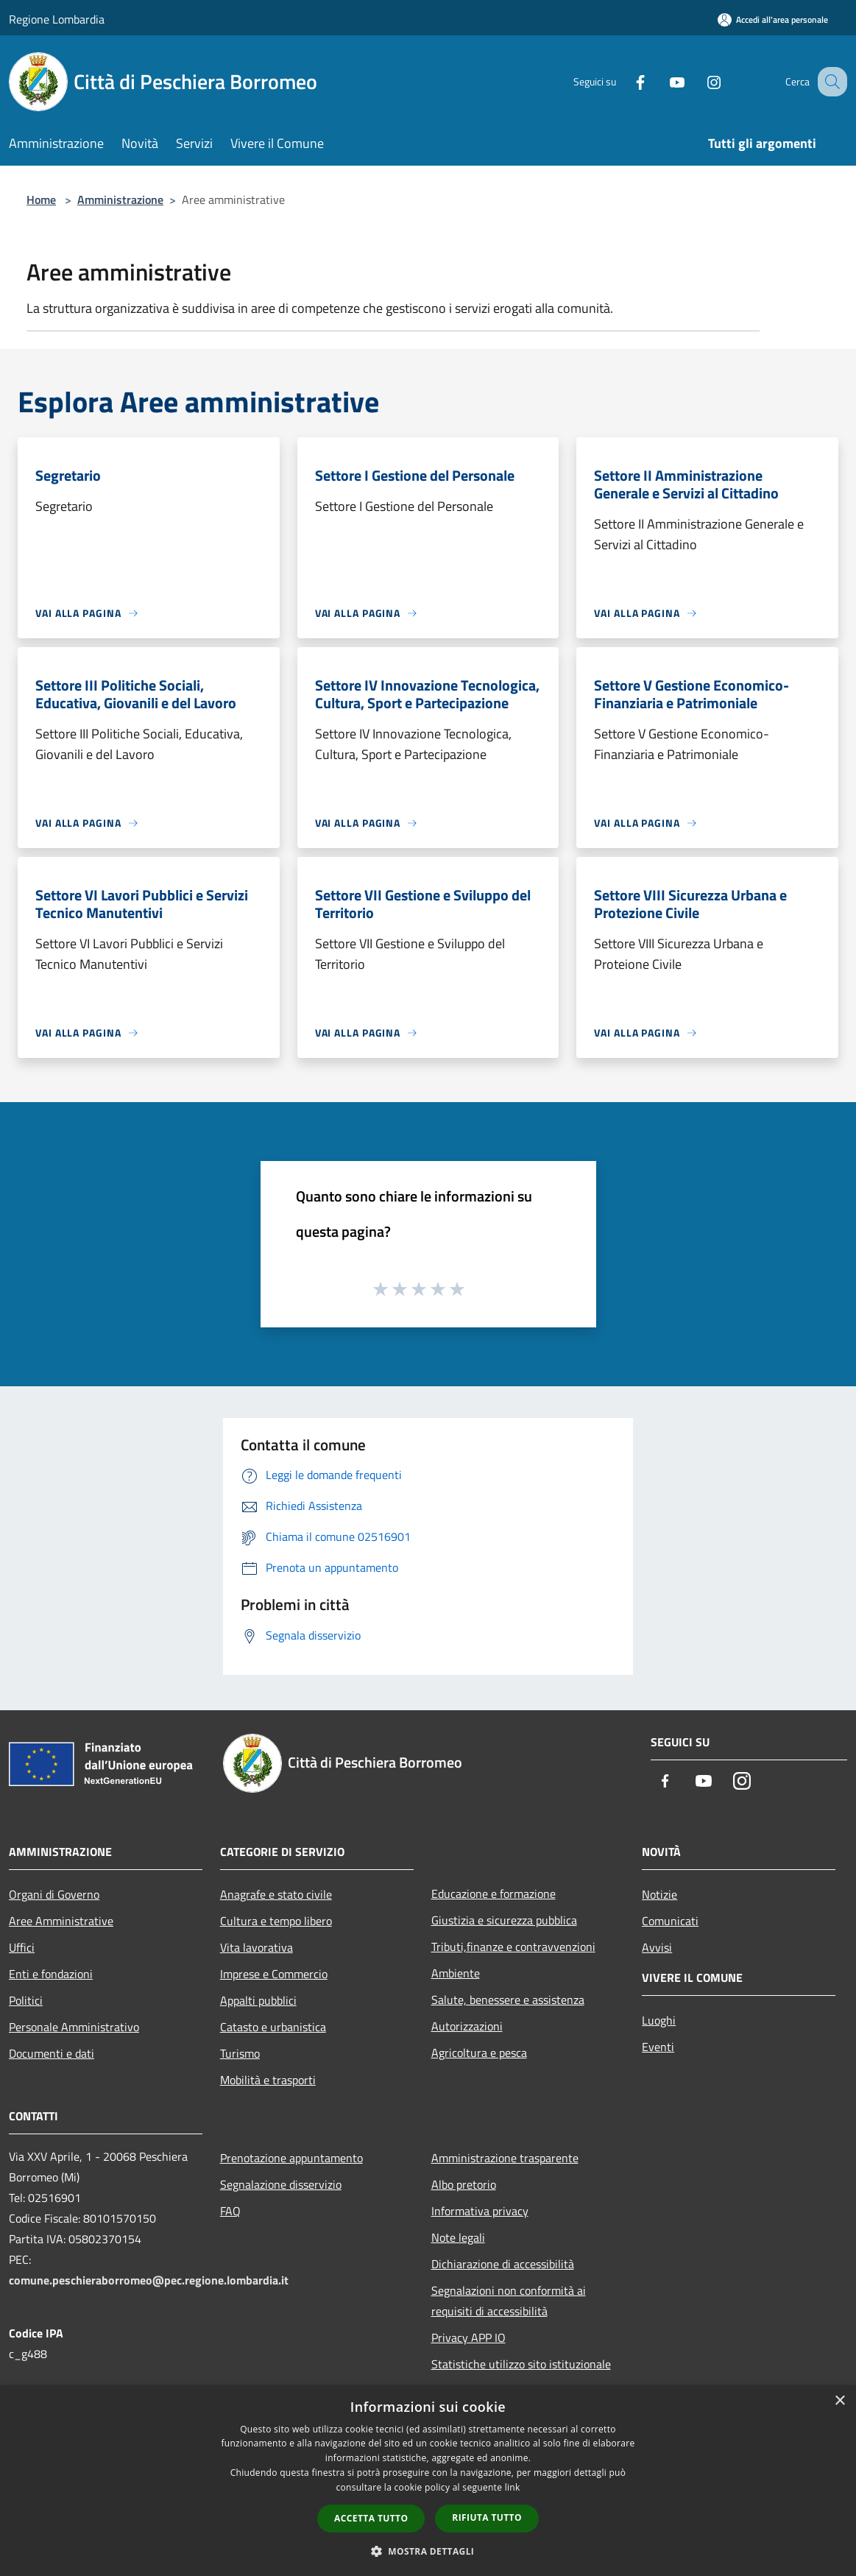 This screenshot has height=2576, width=856. Describe the element at coordinates (230, 2211) in the screenshot. I see `FAQ` at that location.